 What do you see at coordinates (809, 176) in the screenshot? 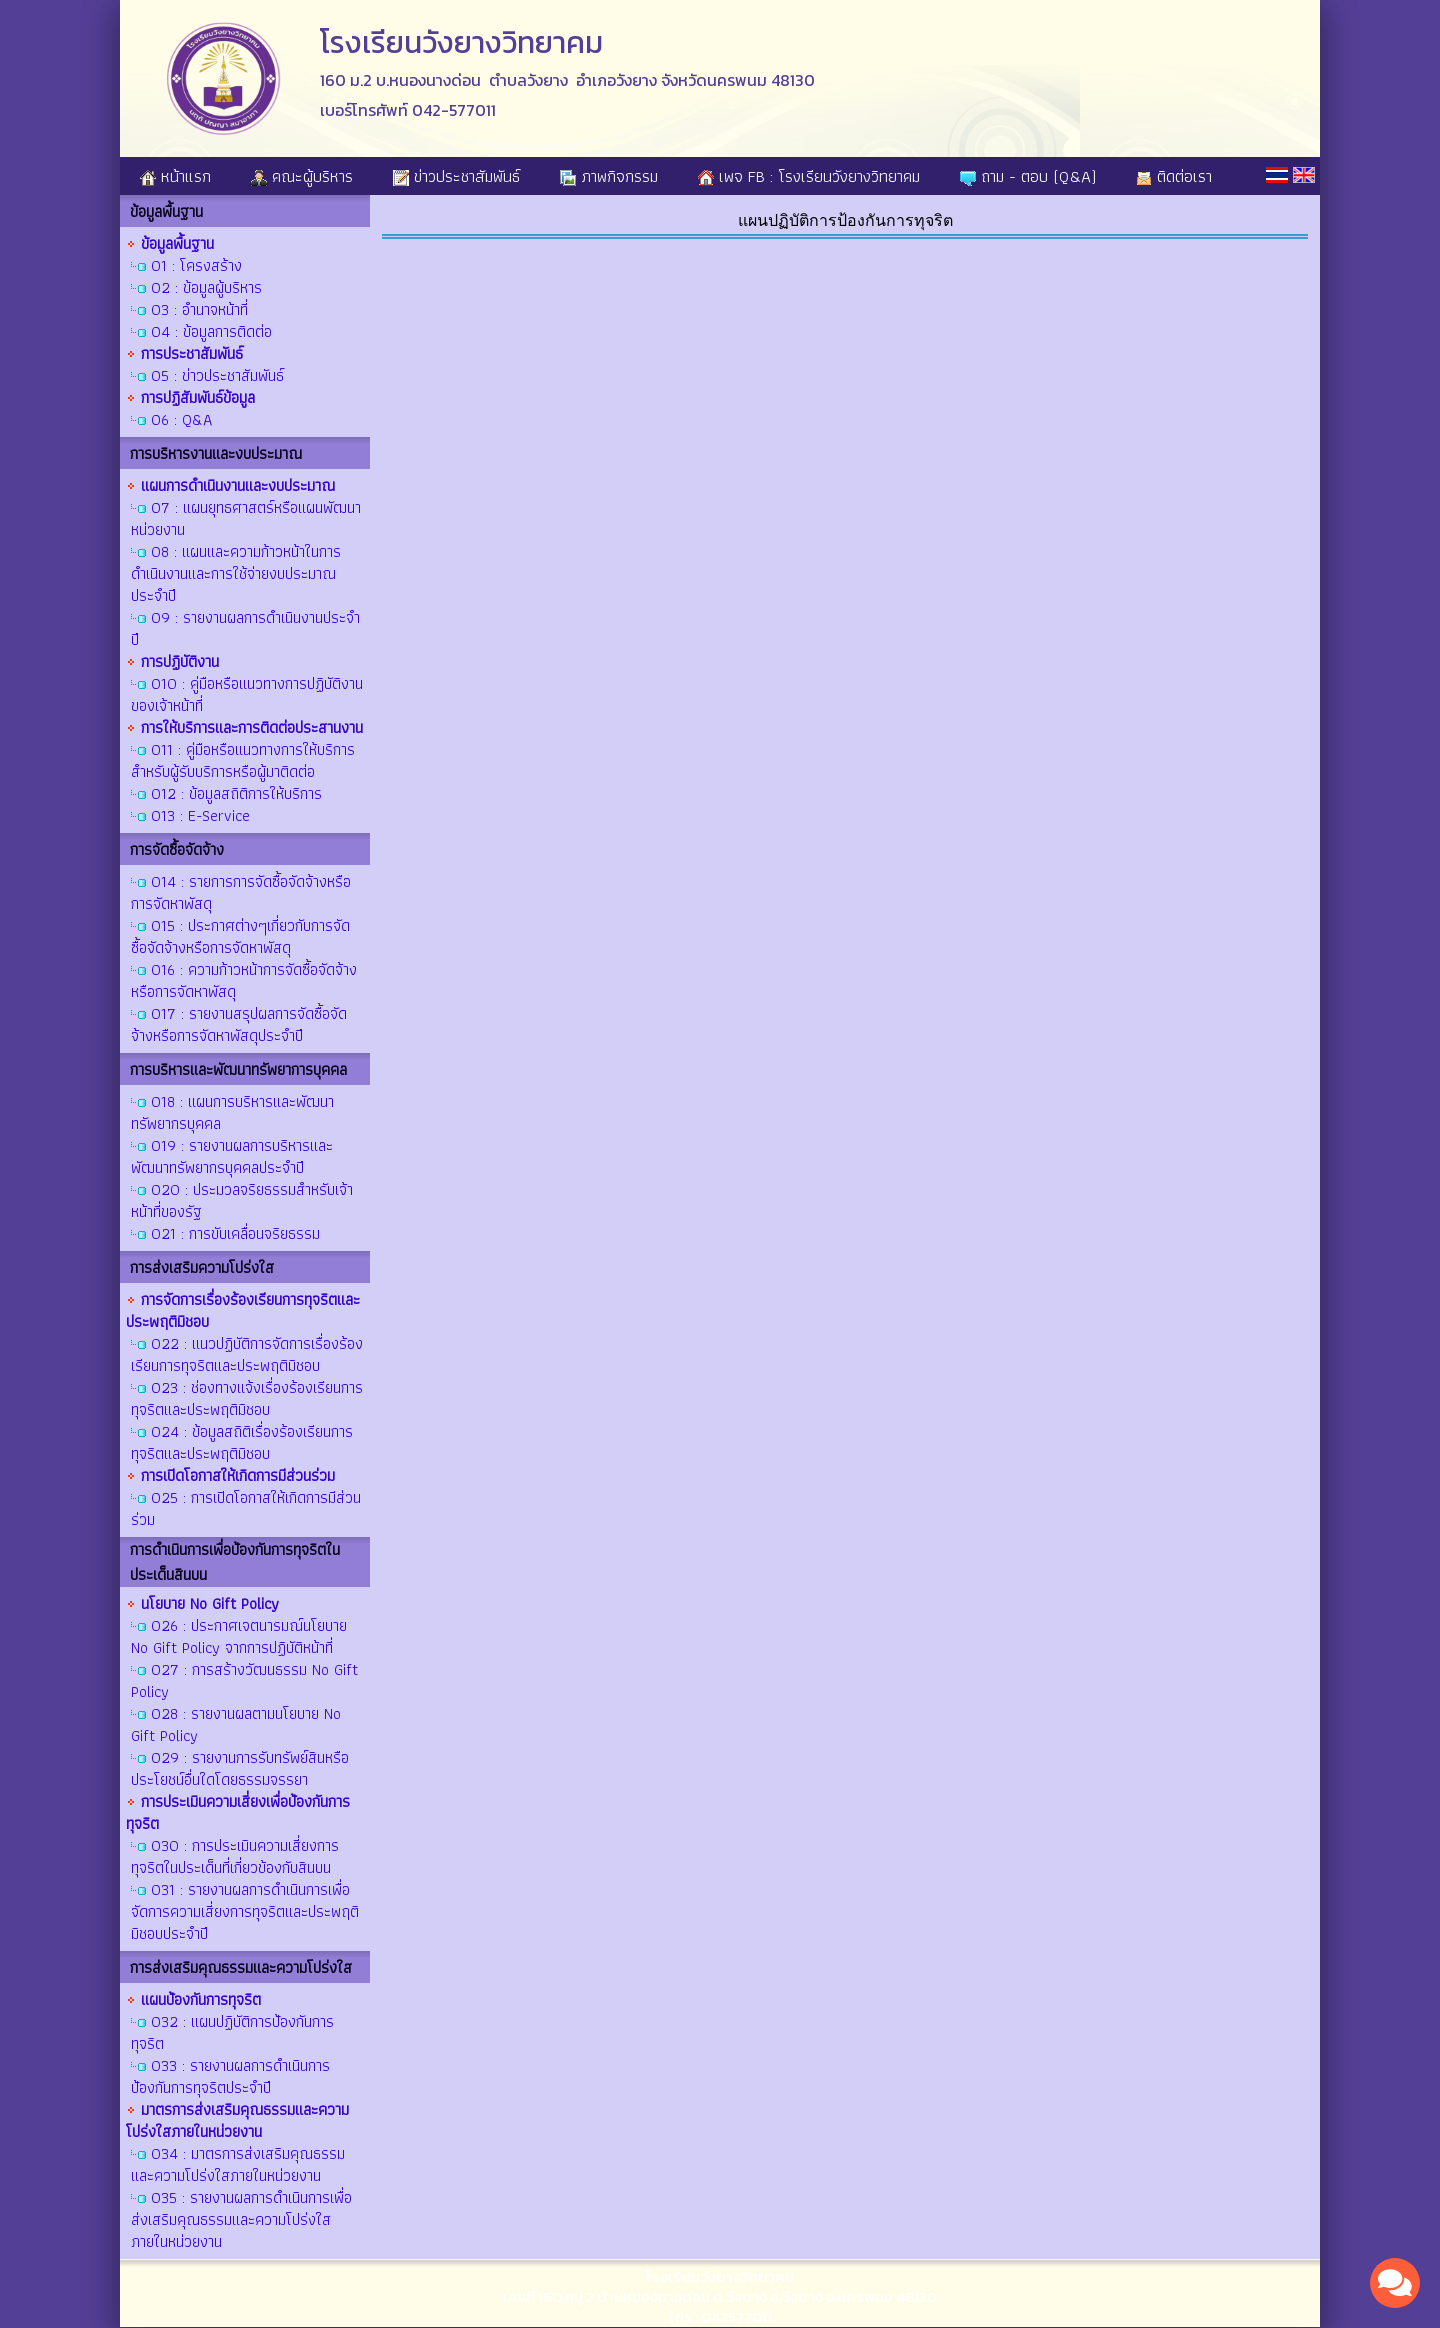
I see `เพจ FB : โรงเรียนวังยางวิทยาคม` at bounding box center [809, 176].